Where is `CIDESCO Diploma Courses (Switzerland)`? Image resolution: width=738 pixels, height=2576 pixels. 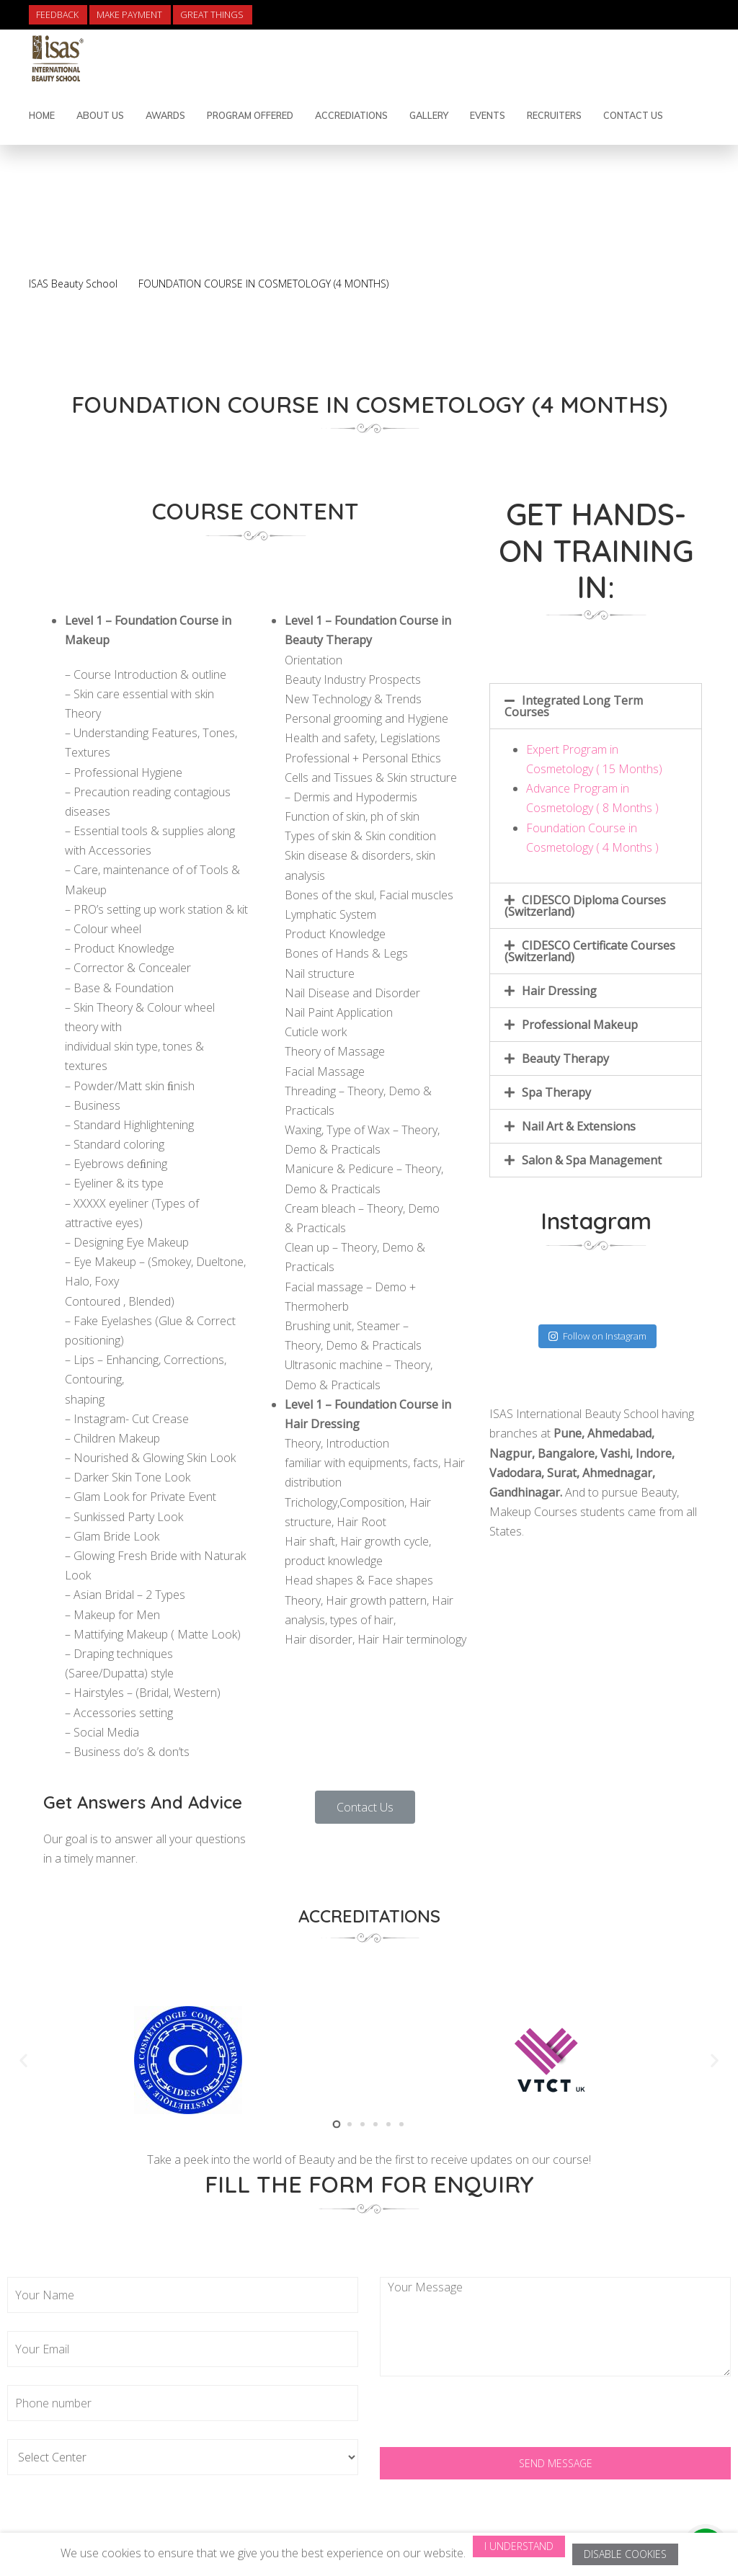
CIDESCO Diploma Courses (Switzerland) is located at coordinates (585, 905).